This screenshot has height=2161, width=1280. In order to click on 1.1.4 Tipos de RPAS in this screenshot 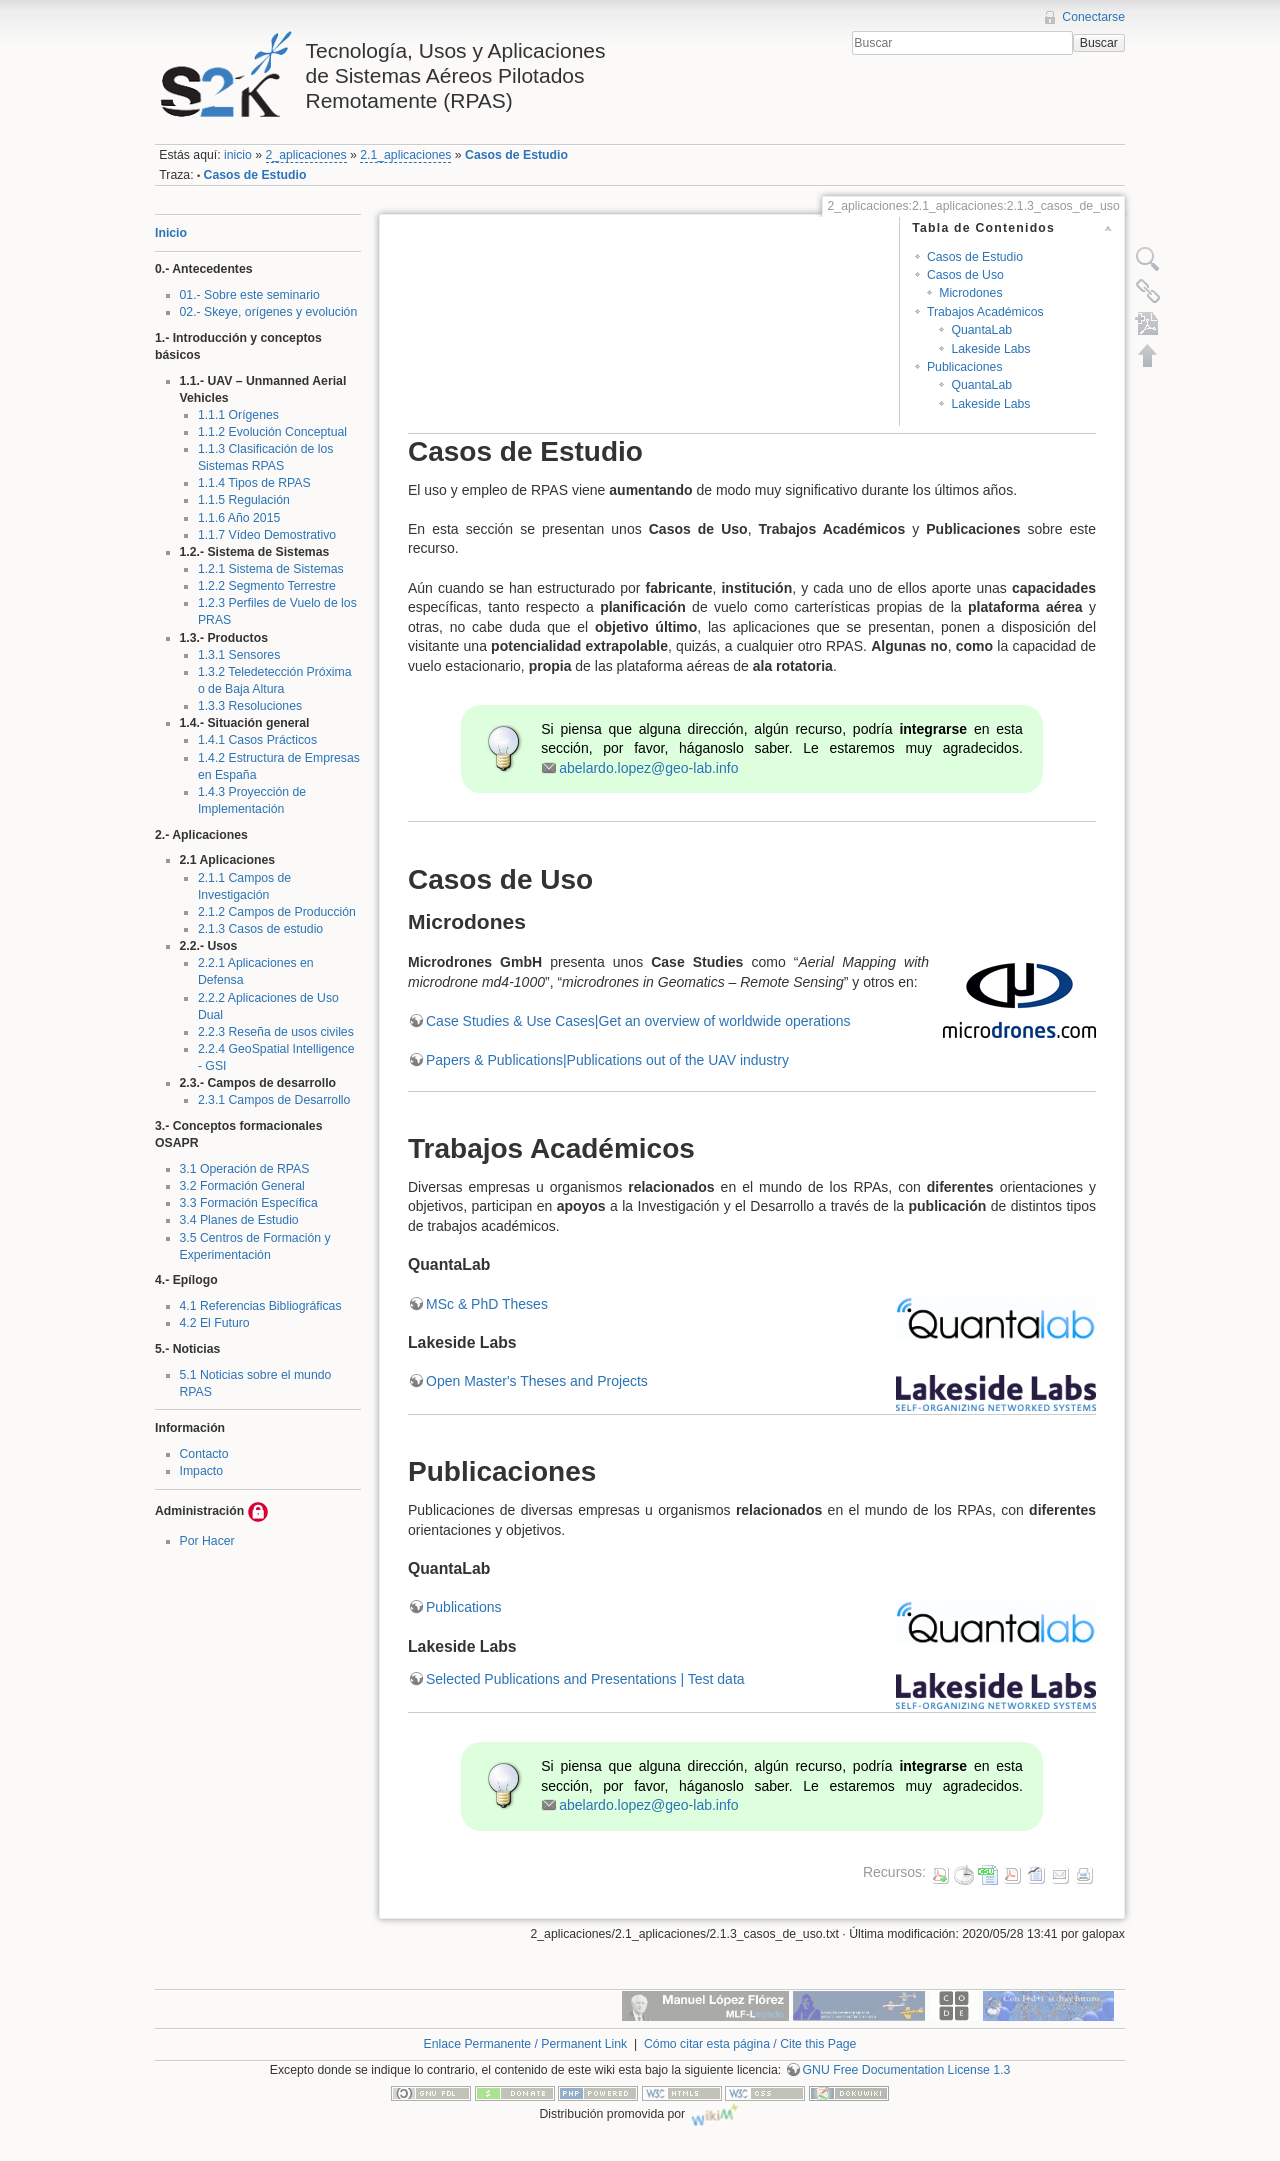, I will do `click(254, 483)`.